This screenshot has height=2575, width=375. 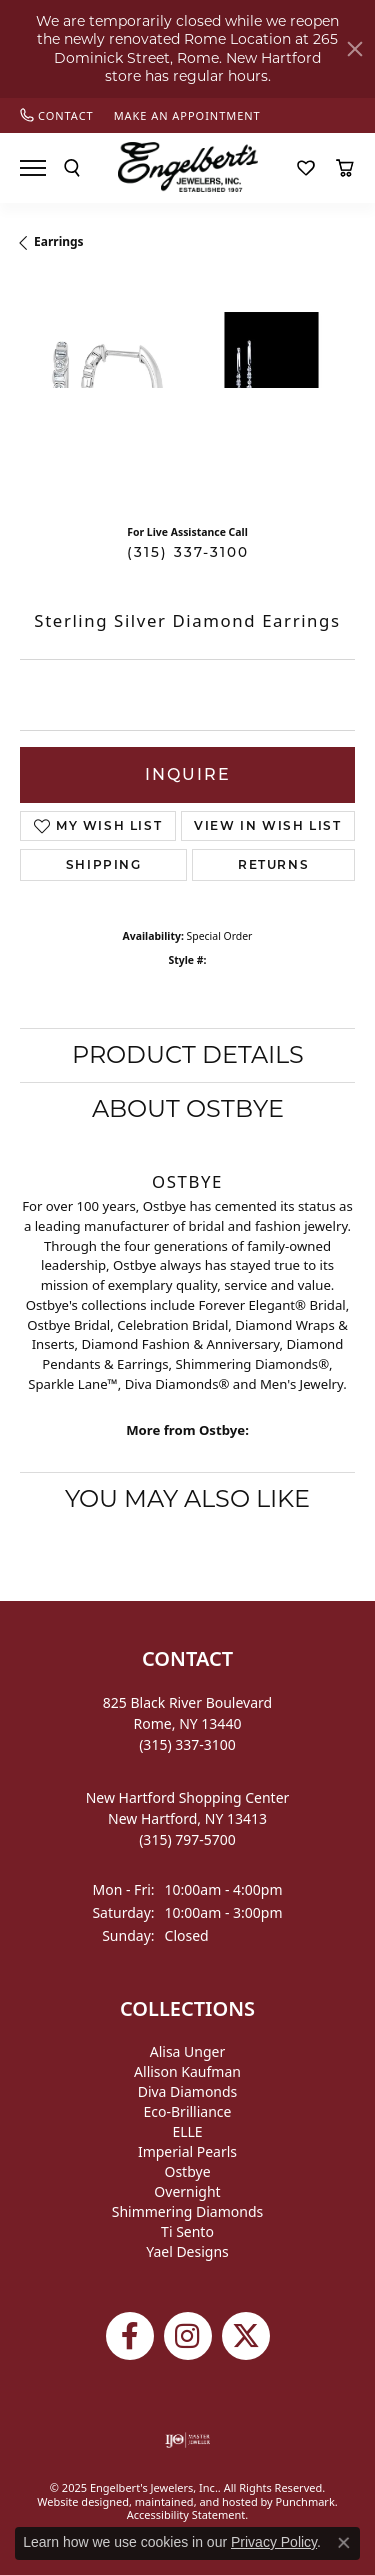 I want to click on [Toggle Search Menu], so click(x=72, y=168).